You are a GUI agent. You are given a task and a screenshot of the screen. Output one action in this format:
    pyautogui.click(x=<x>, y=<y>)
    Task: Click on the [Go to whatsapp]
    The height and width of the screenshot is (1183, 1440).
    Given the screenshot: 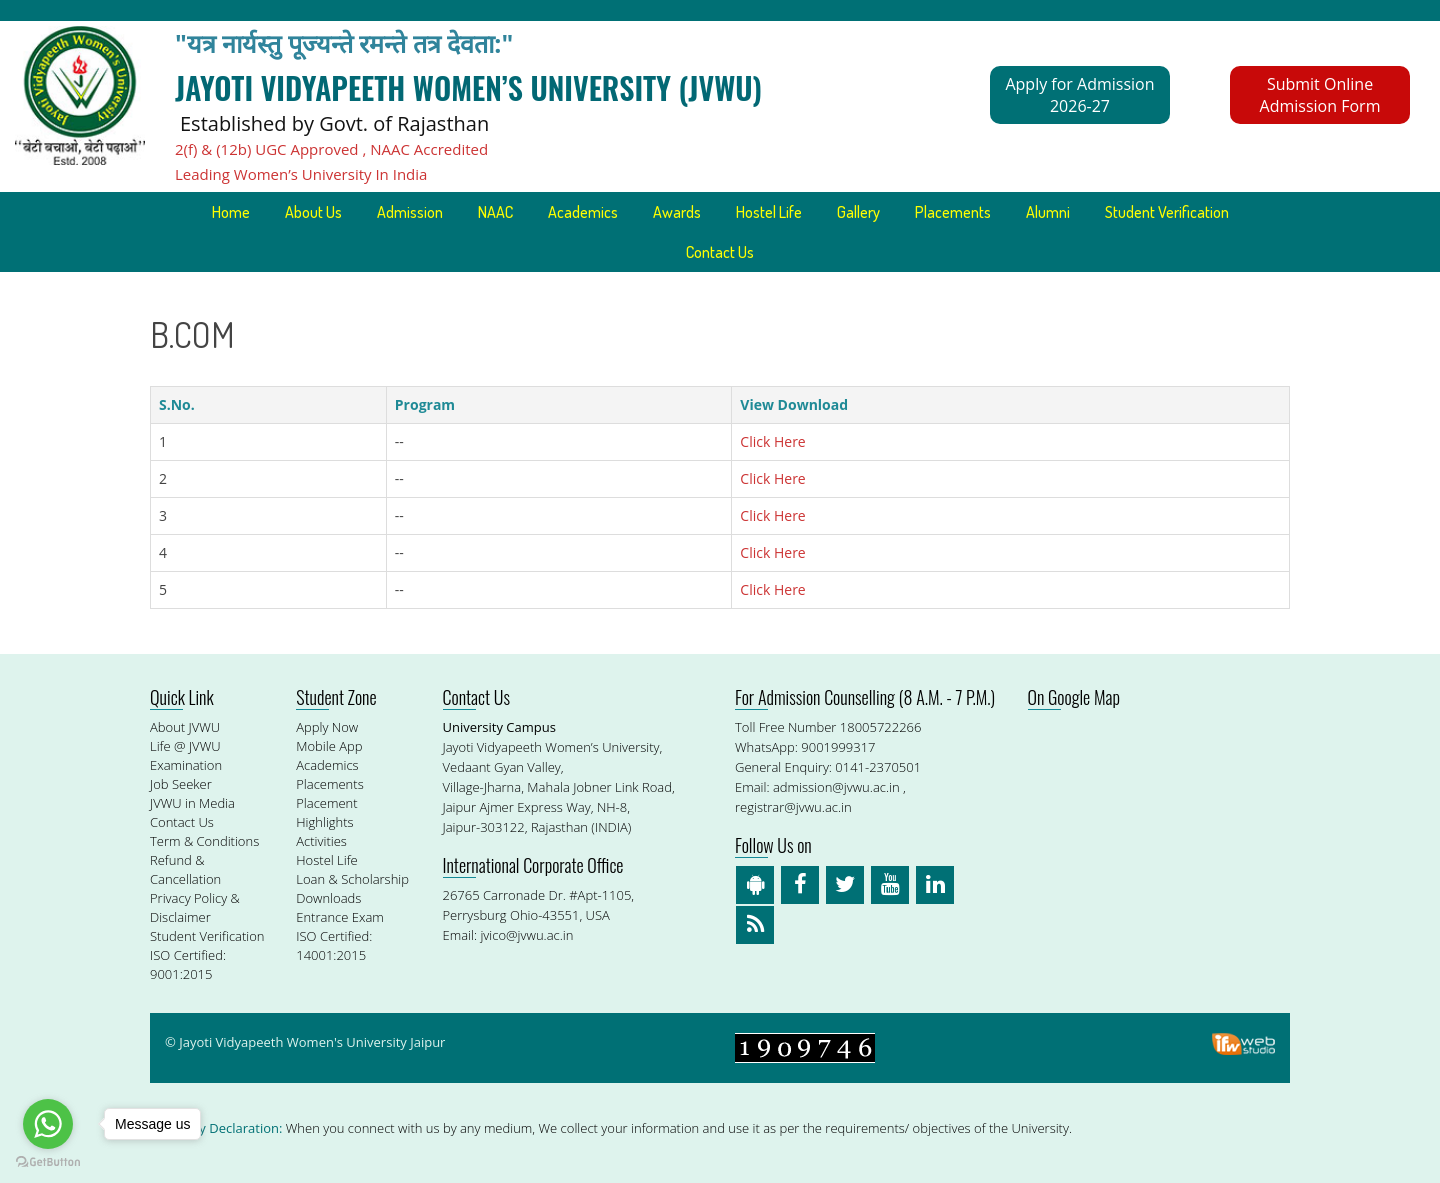 What is the action you would take?
    pyautogui.click(x=48, y=1124)
    